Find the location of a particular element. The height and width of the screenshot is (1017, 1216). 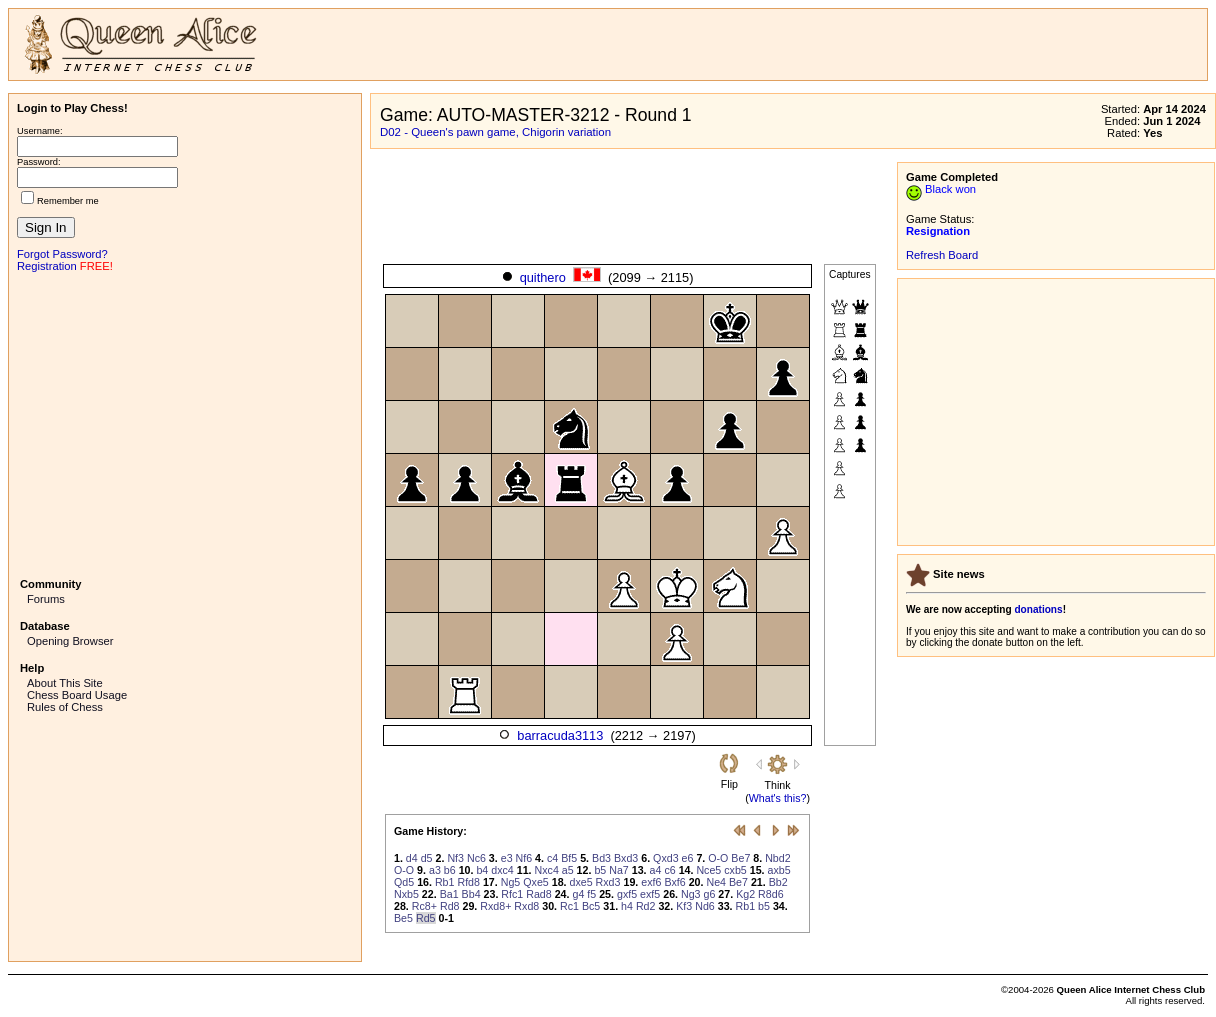

Na7 is located at coordinates (619, 870).